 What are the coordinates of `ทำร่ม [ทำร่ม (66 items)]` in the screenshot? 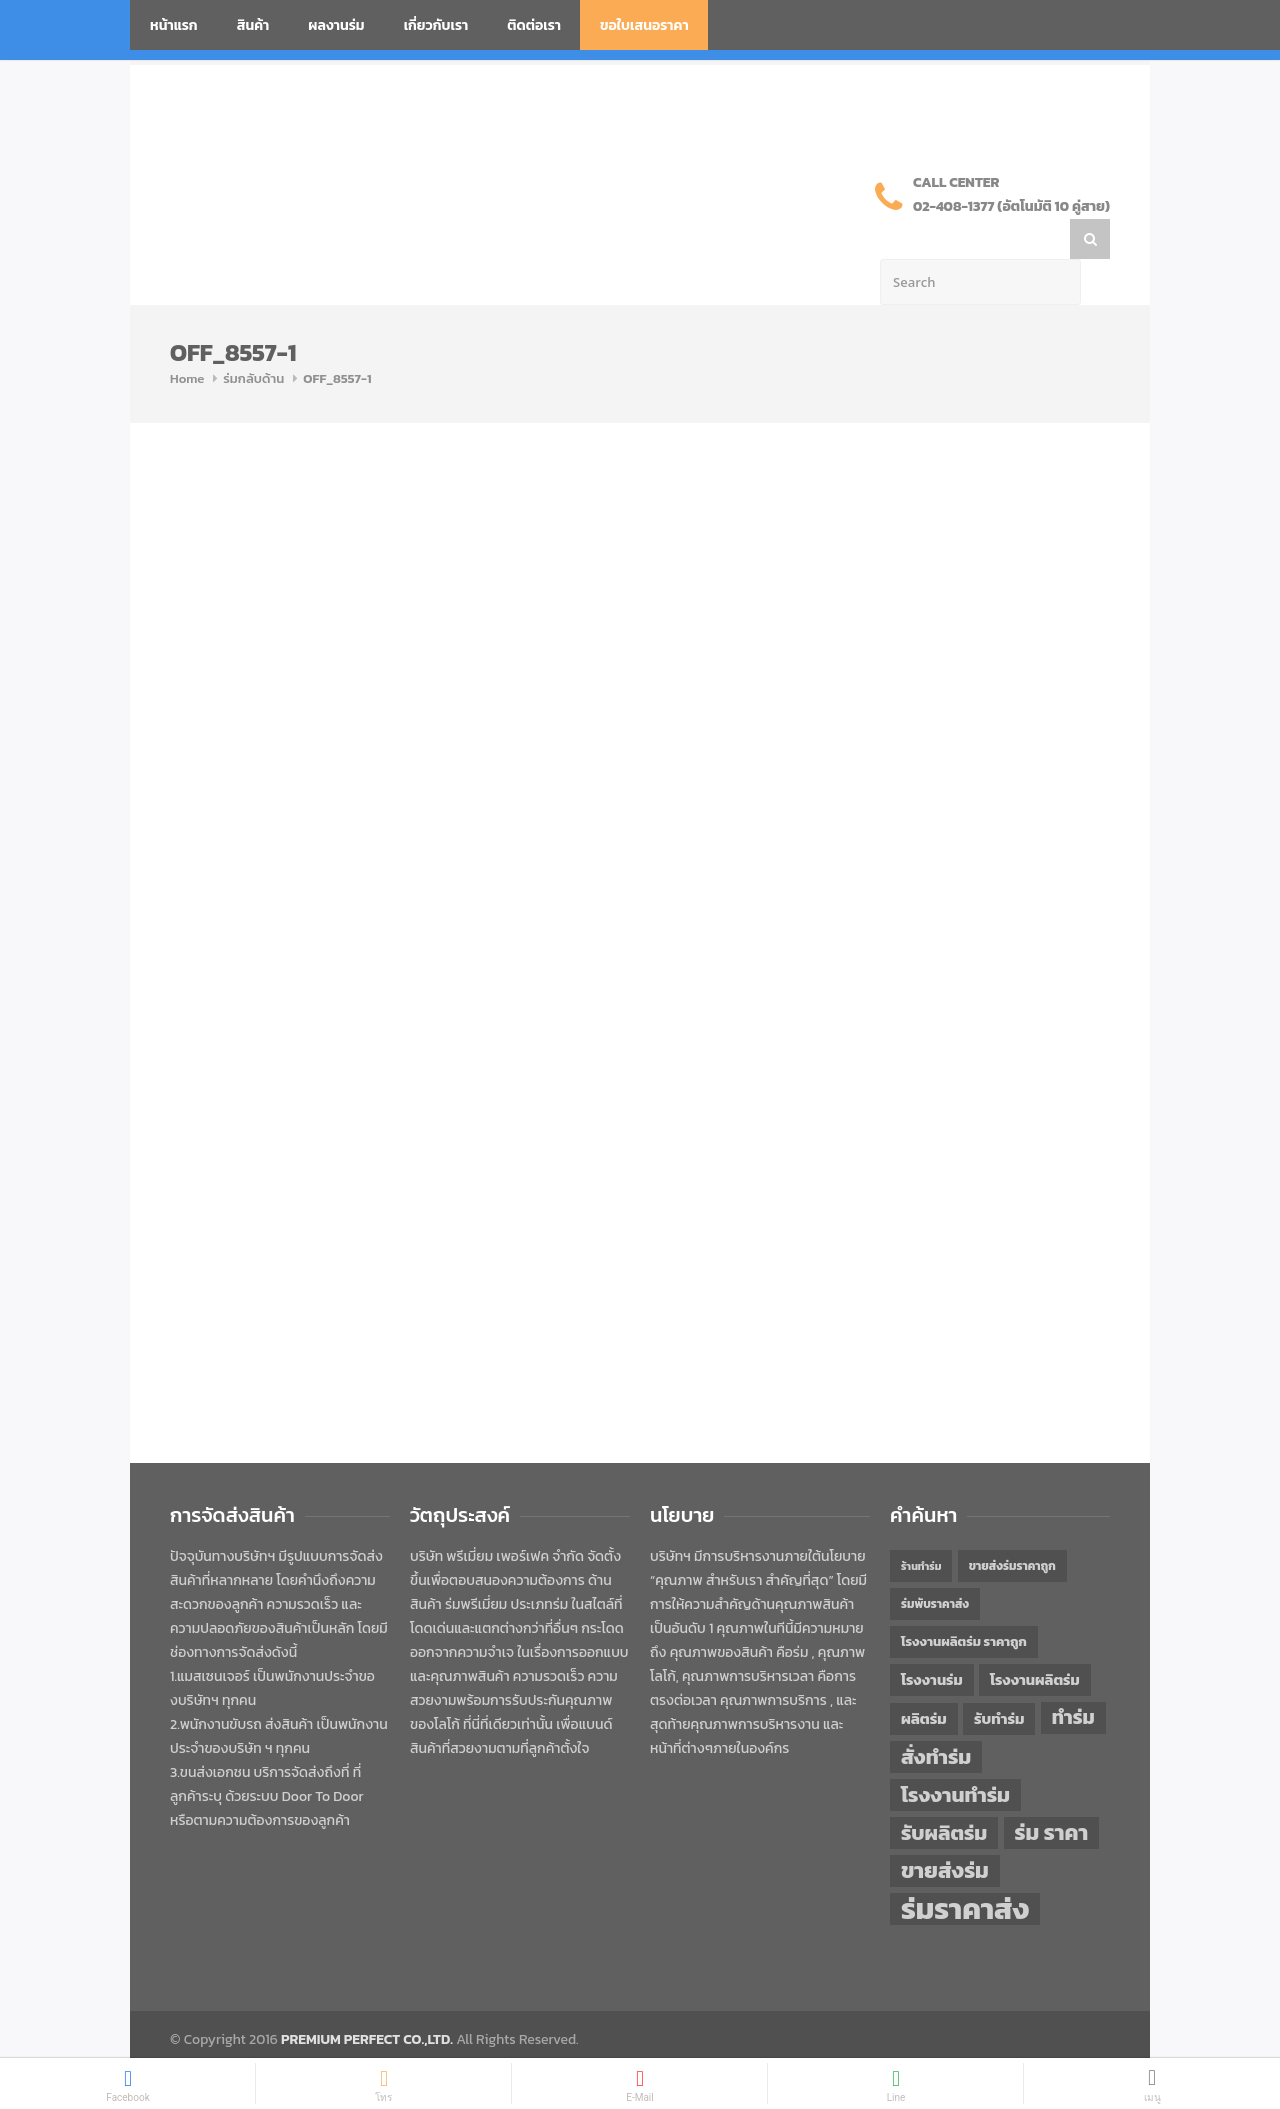 It's located at (1073, 1677).